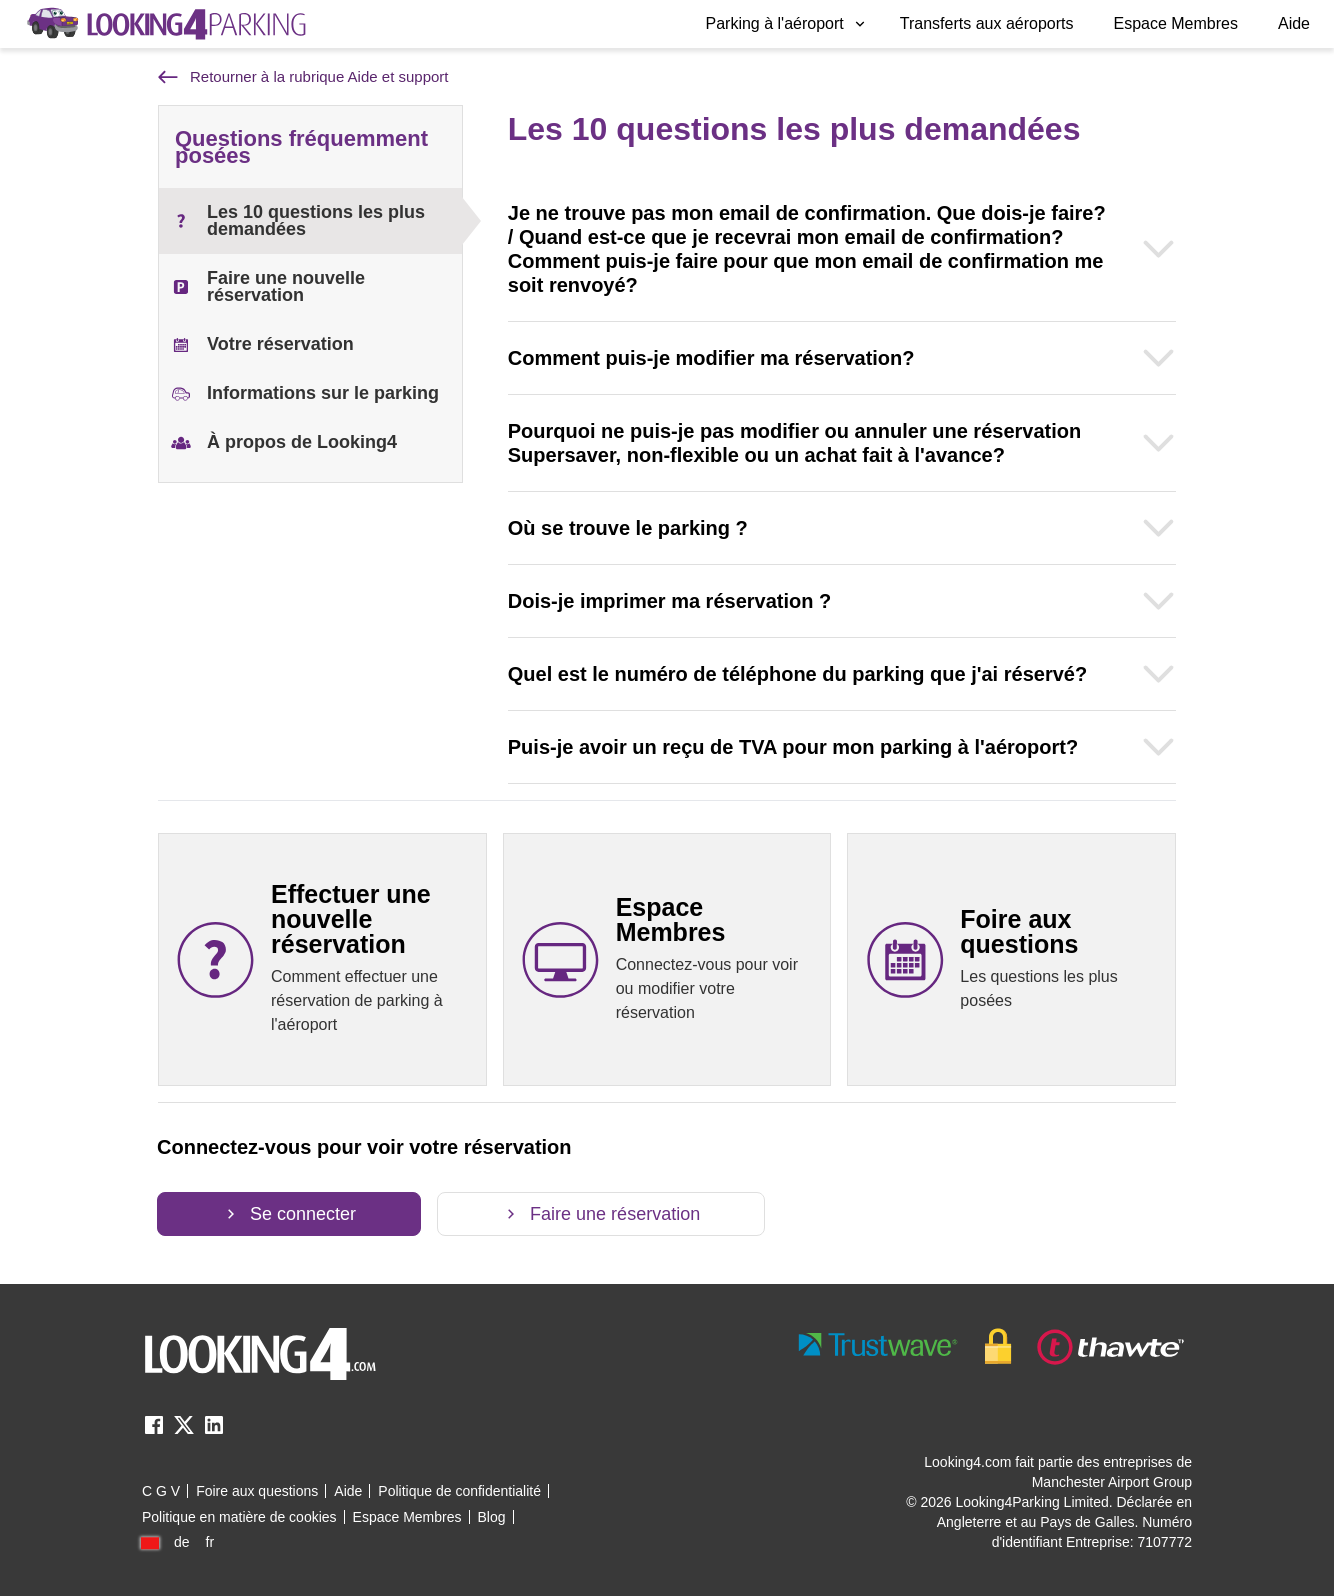 The height and width of the screenshot is (1596, 1334). What do you see at coordinates (239, 1517) in the screenshot?
I see `Politique en matière de cookies` at bounding box center [239, 1517].